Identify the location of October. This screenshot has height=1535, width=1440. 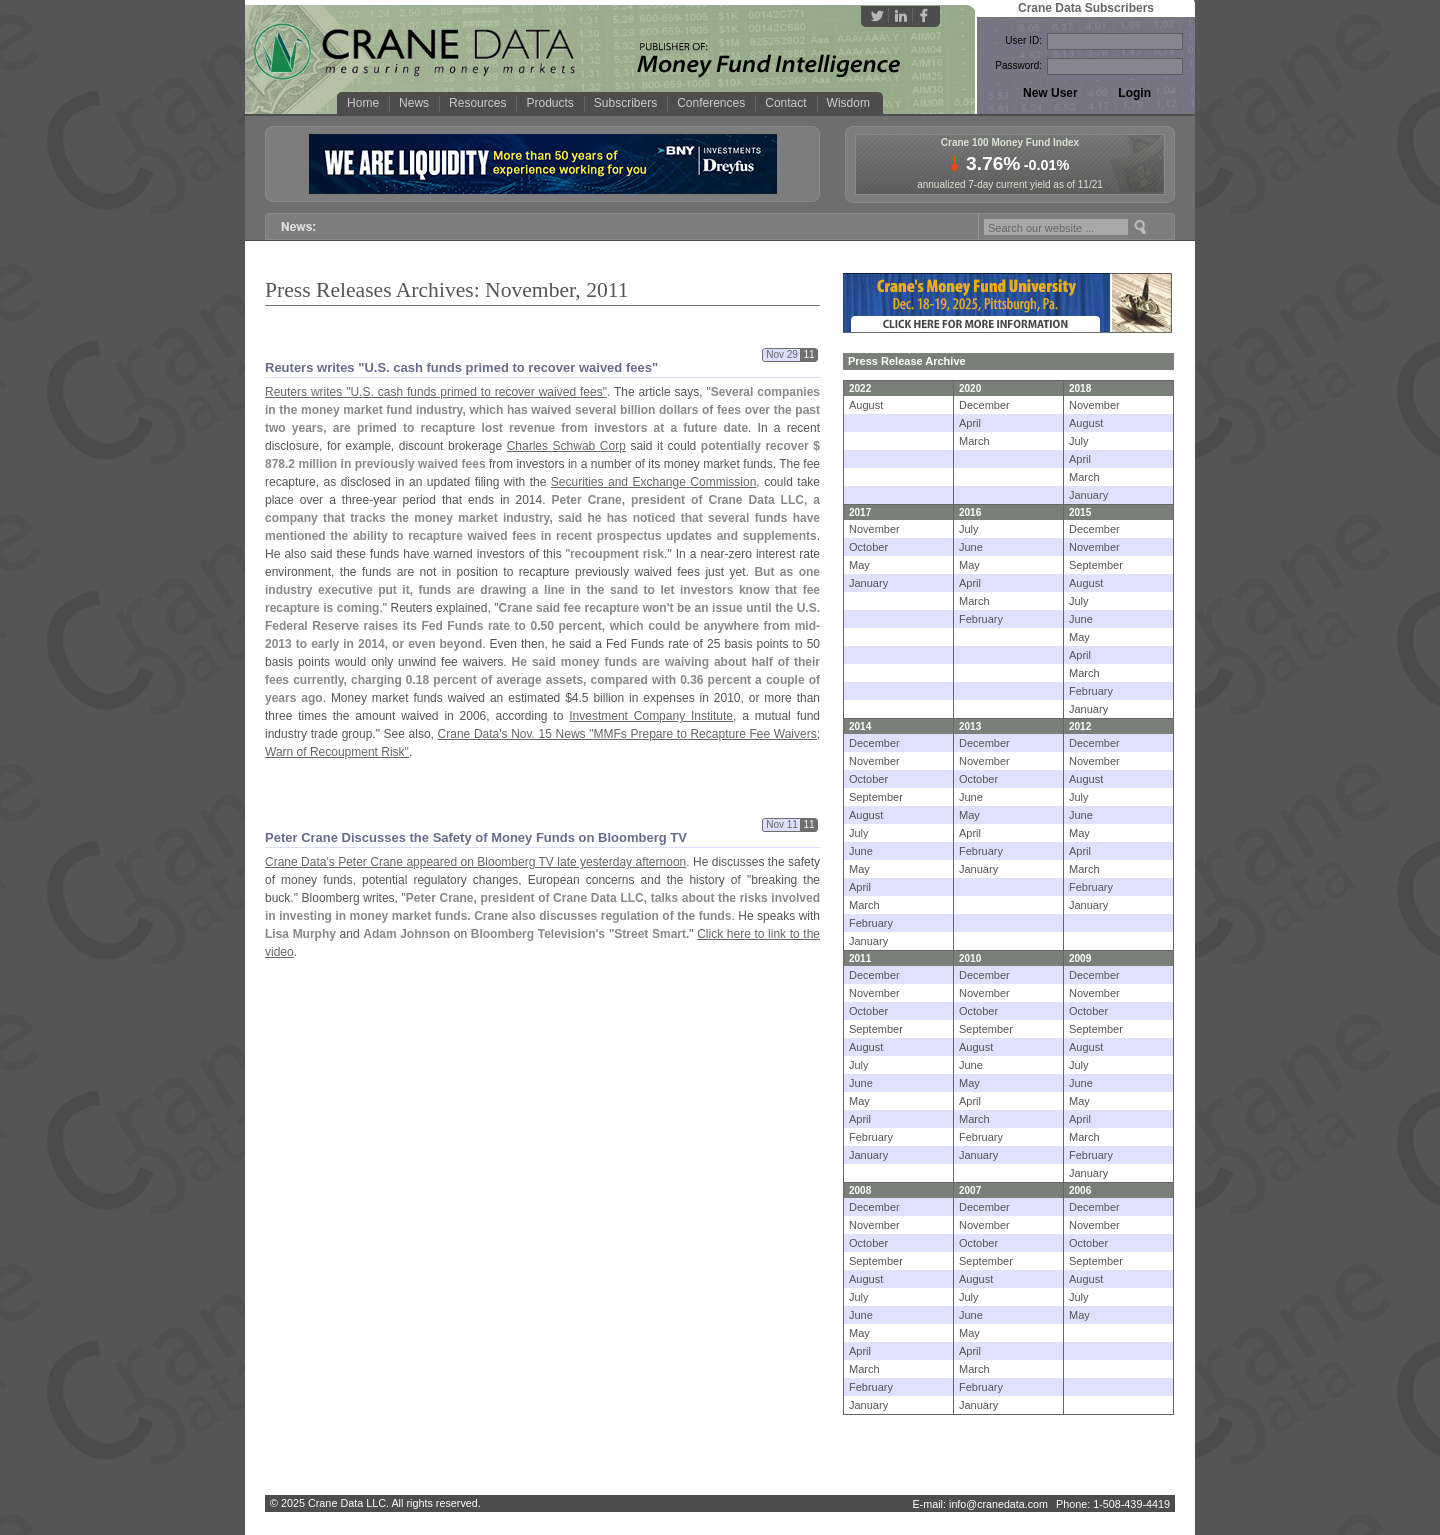
(868, 547).